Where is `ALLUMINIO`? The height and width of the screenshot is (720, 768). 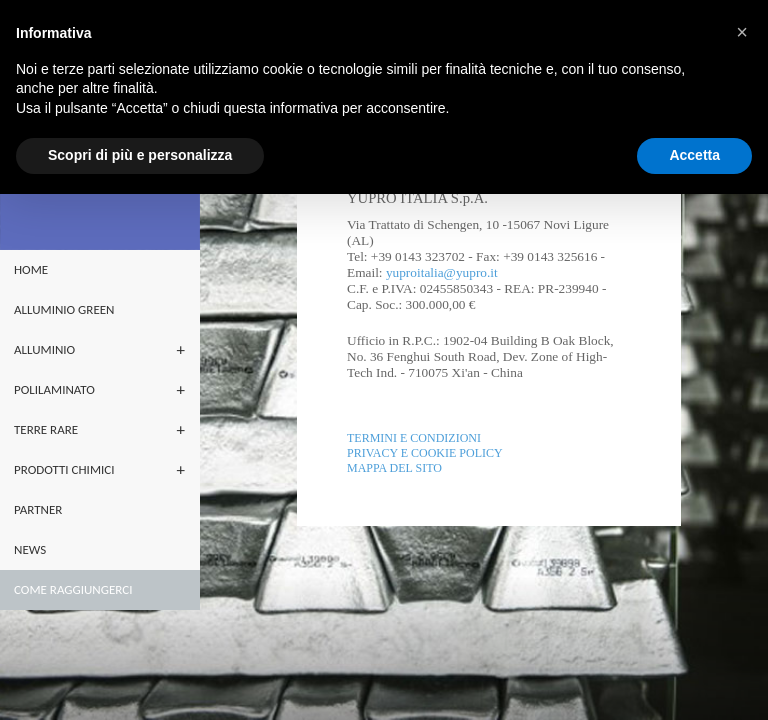
ALLUMINIO is located at coordinates (44, 349).